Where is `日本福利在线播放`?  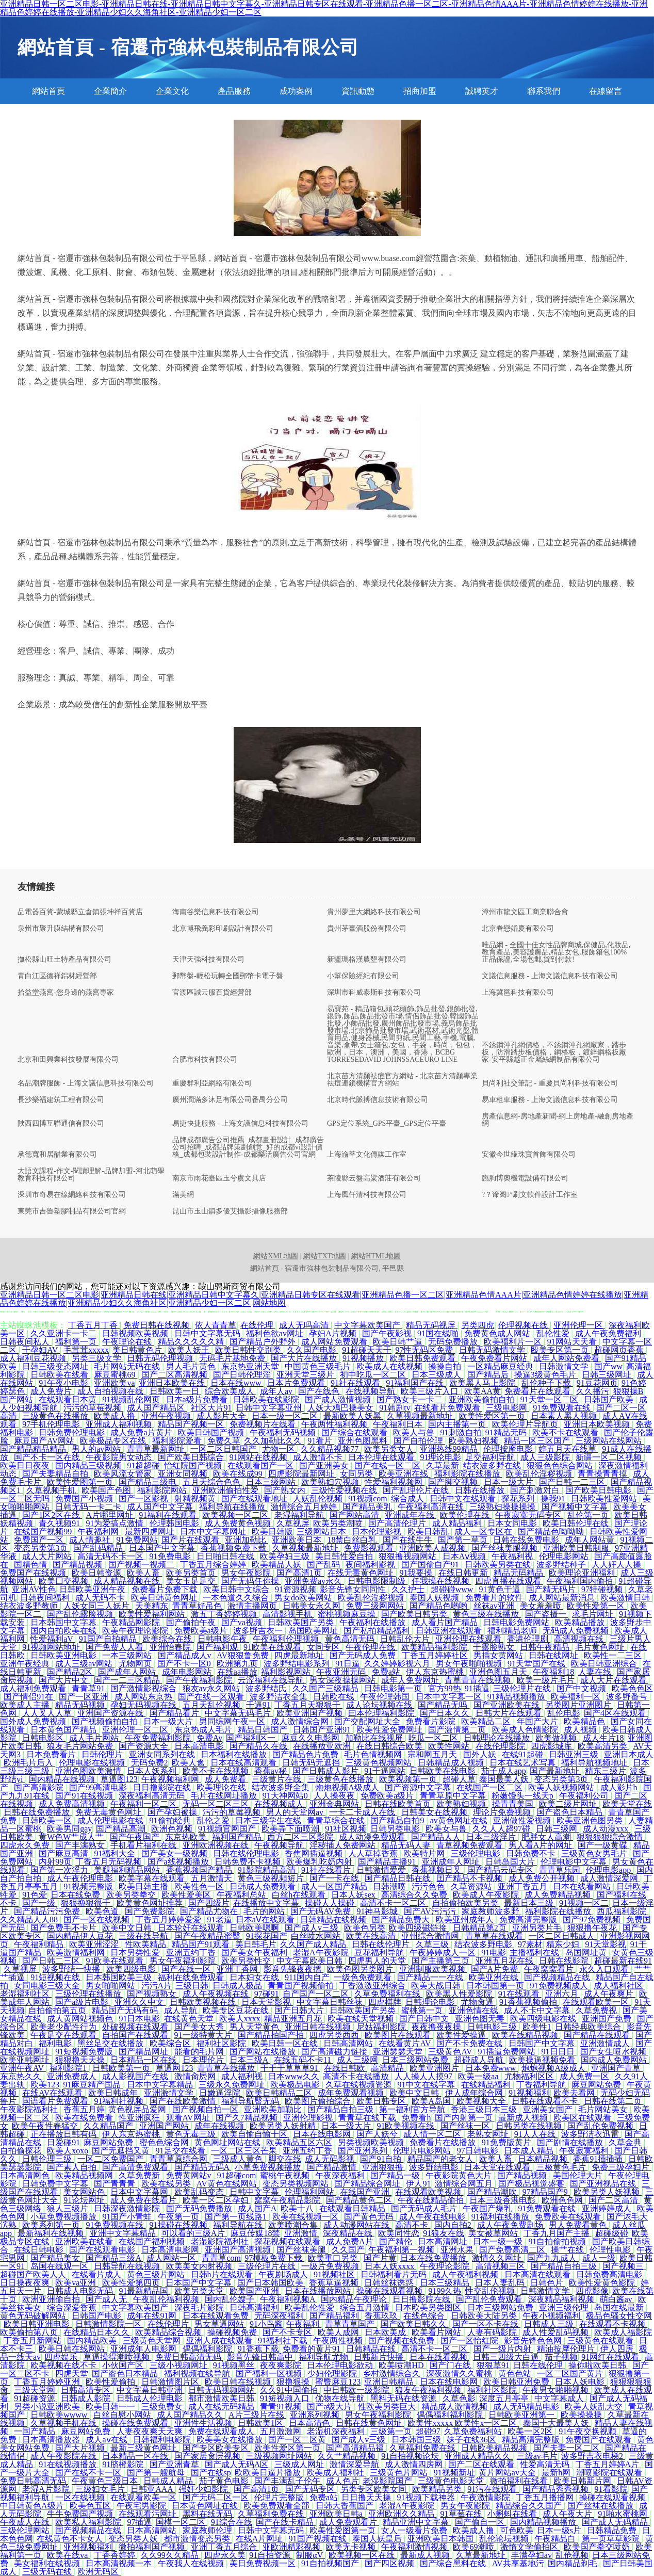 日本福利在线播放 is located at coordinates (235, 1754).